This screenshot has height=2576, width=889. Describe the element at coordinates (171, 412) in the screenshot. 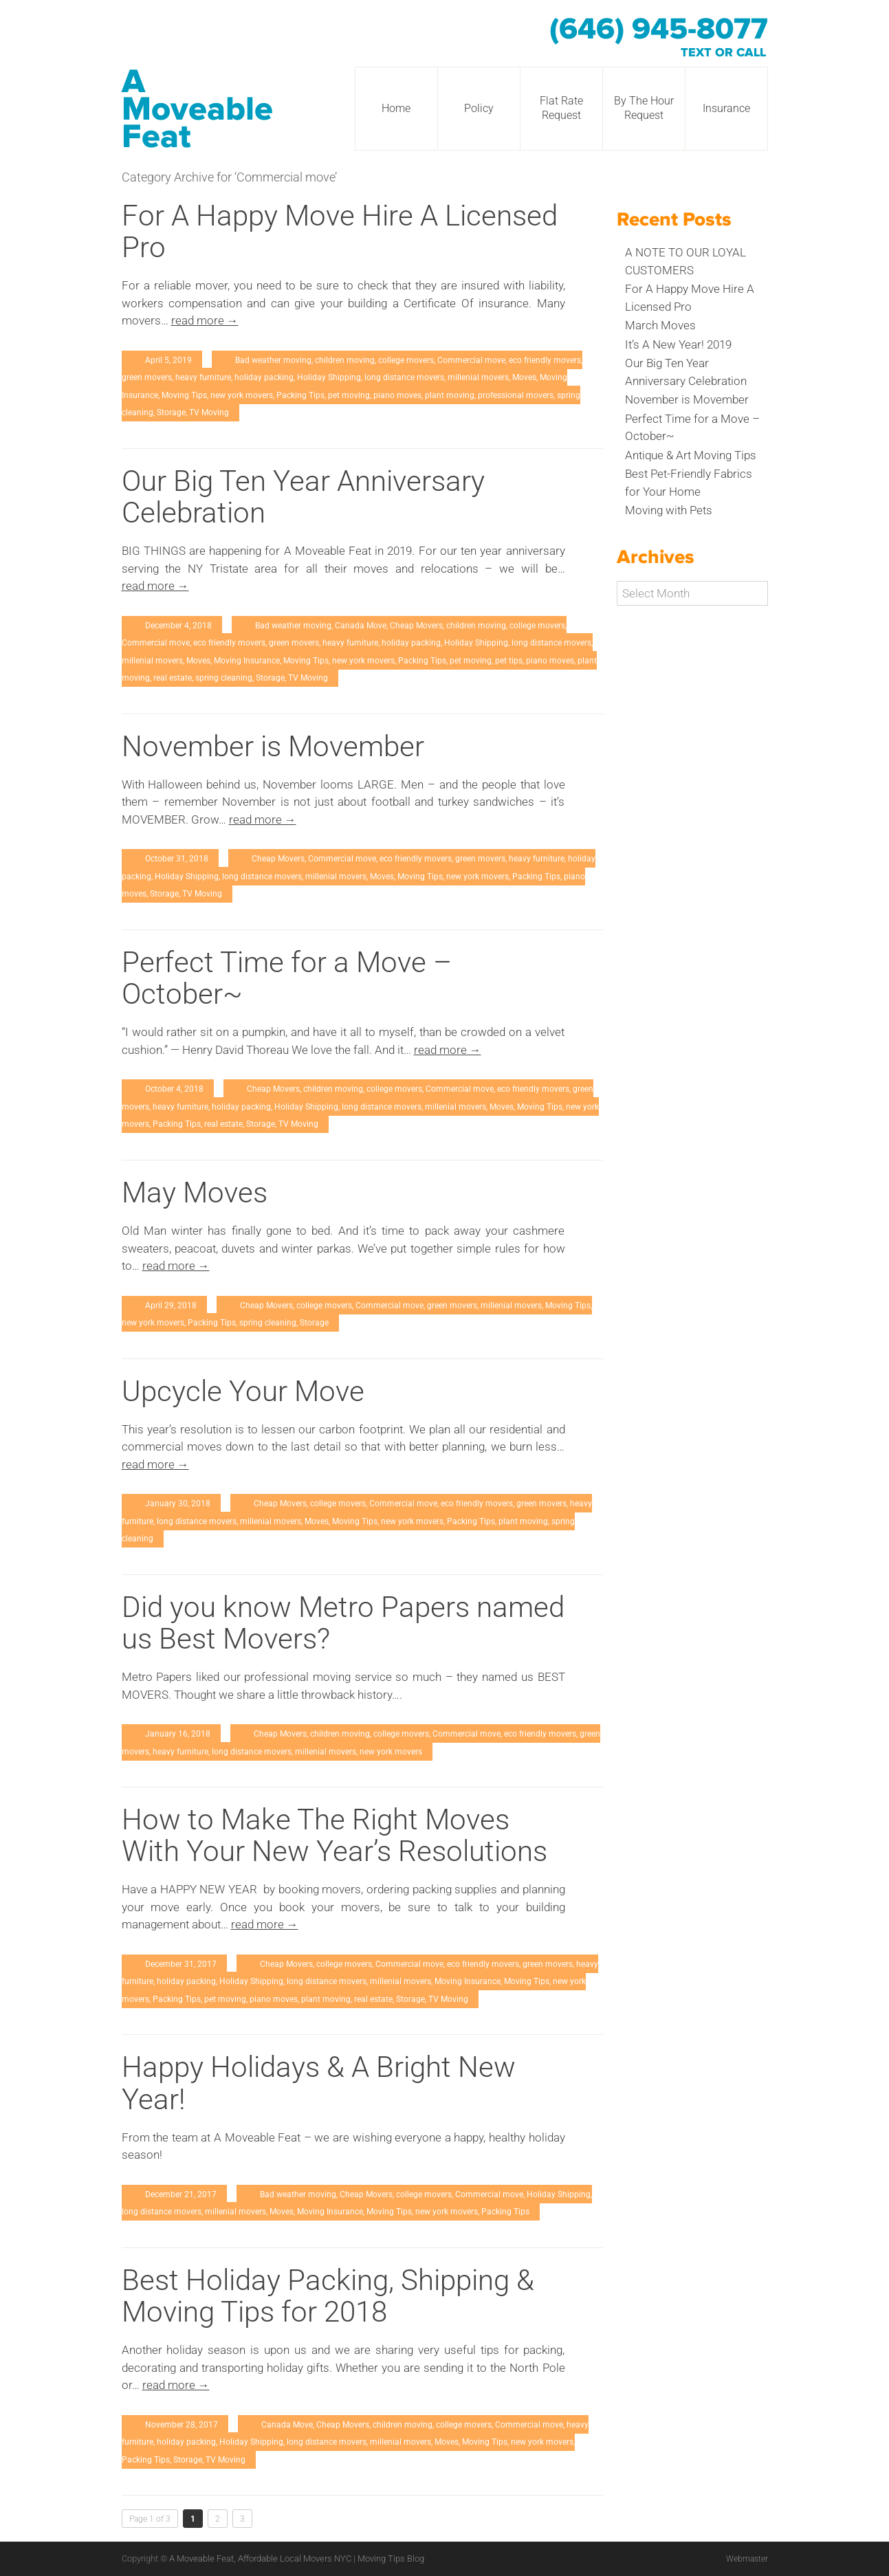

I see `Storage` at that location.